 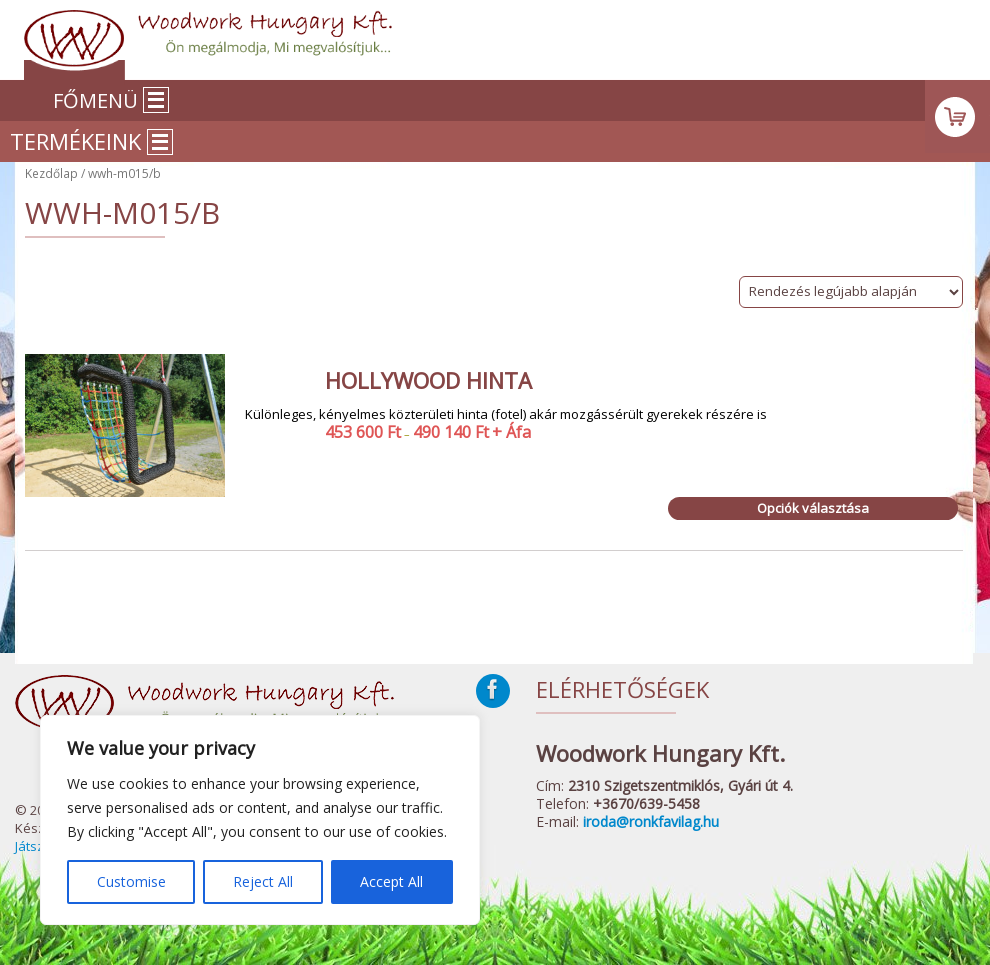 What do you see at coordinates (260, 820) in the screenshot?
I see `[region]` at bounding box center [260, 820].